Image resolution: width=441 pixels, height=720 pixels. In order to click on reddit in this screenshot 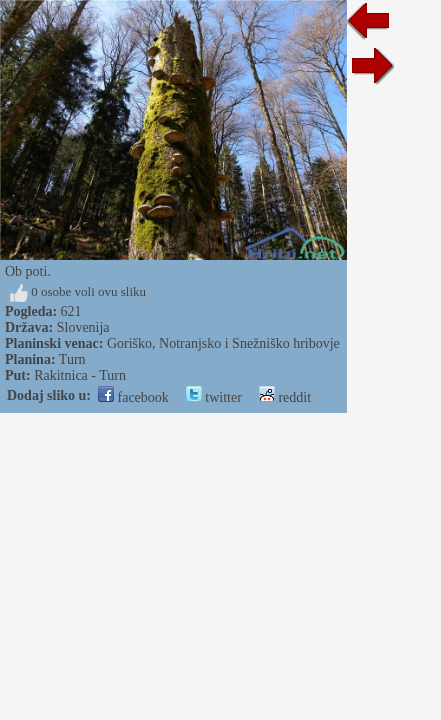, I will do `click(285, 397)`.